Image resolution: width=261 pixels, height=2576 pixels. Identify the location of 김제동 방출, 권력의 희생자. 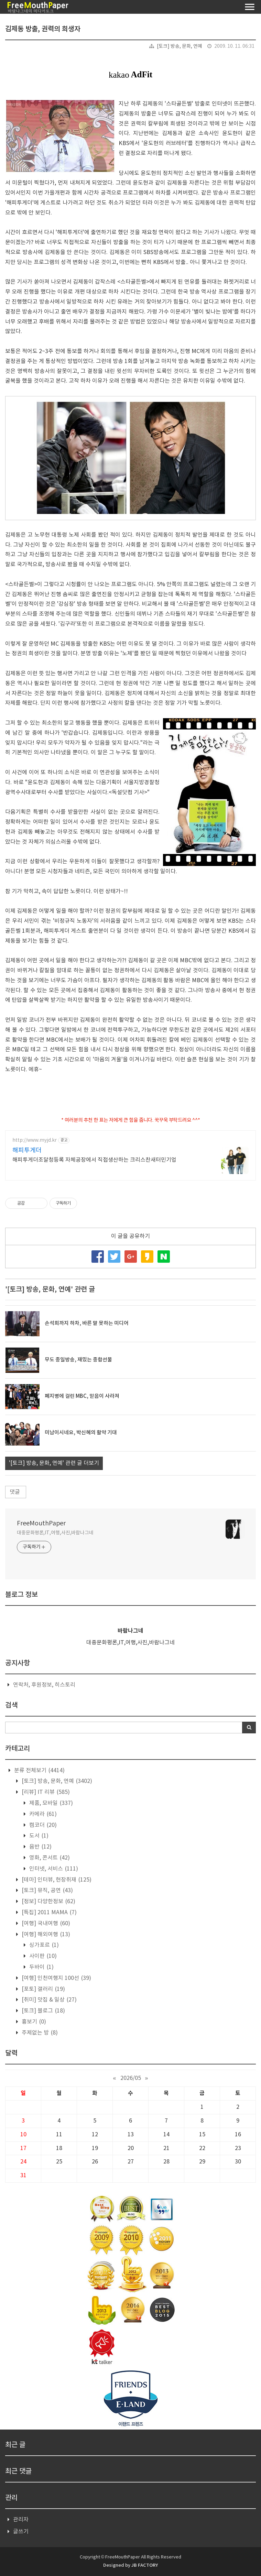
(42, 29).